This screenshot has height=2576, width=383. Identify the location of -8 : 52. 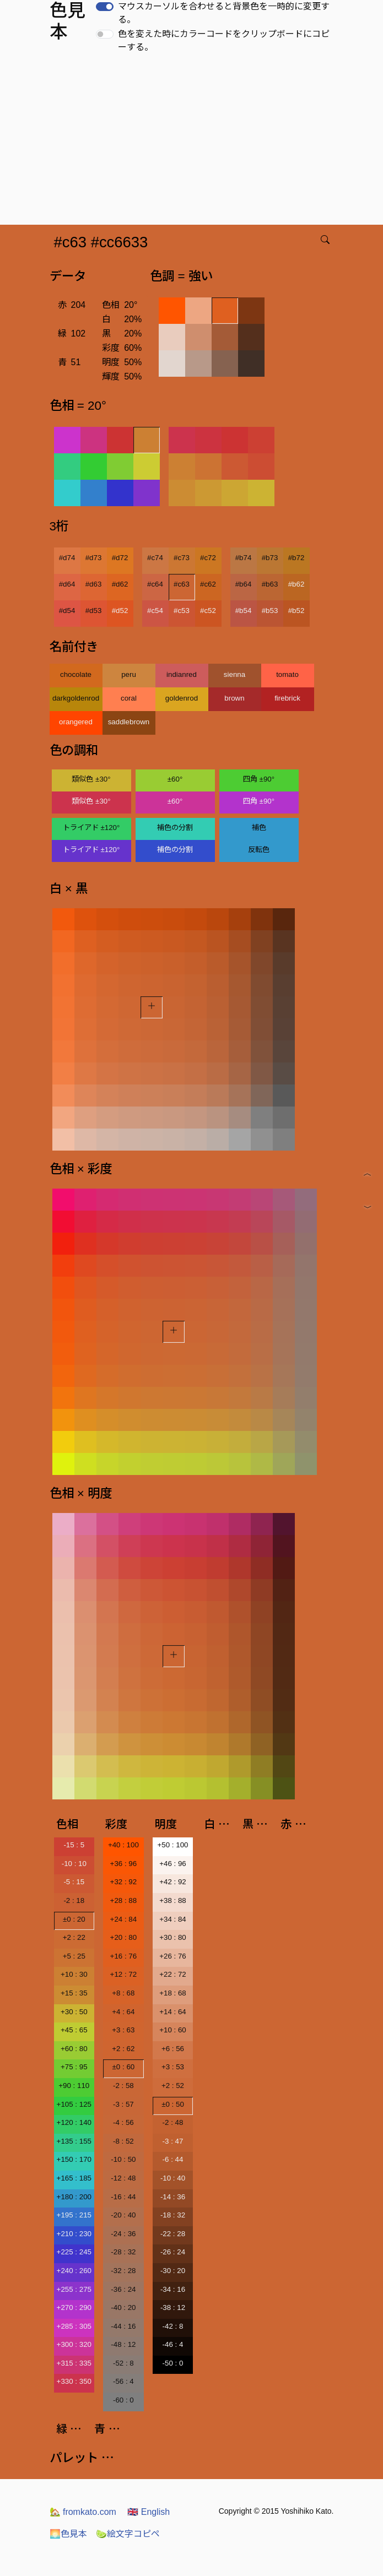
(123, 2141).